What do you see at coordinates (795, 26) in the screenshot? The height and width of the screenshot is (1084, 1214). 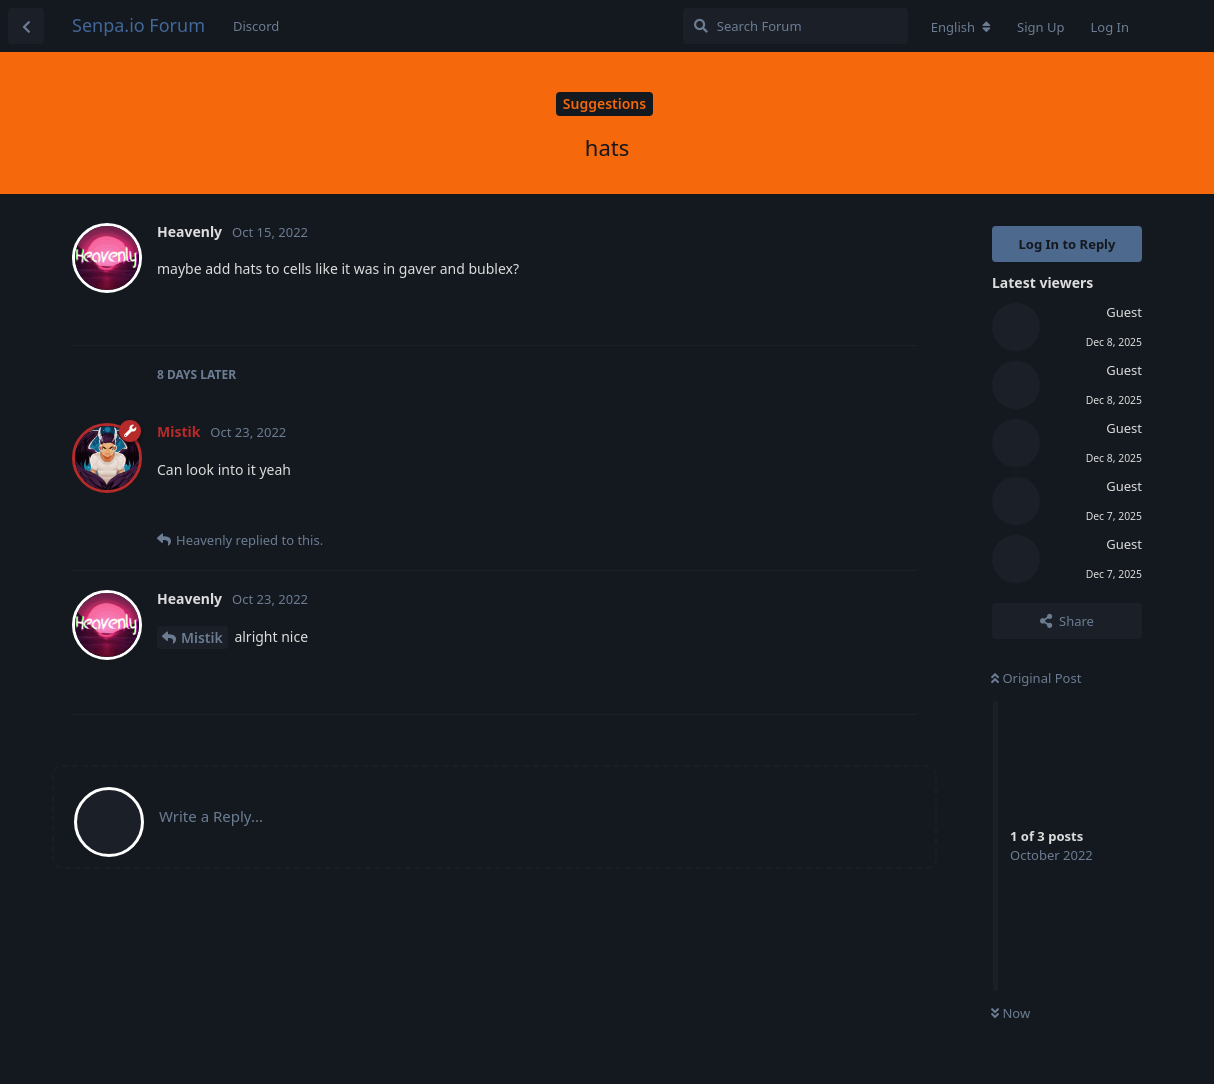 I see `[Search Forum]` at bounding box center [795, 26].